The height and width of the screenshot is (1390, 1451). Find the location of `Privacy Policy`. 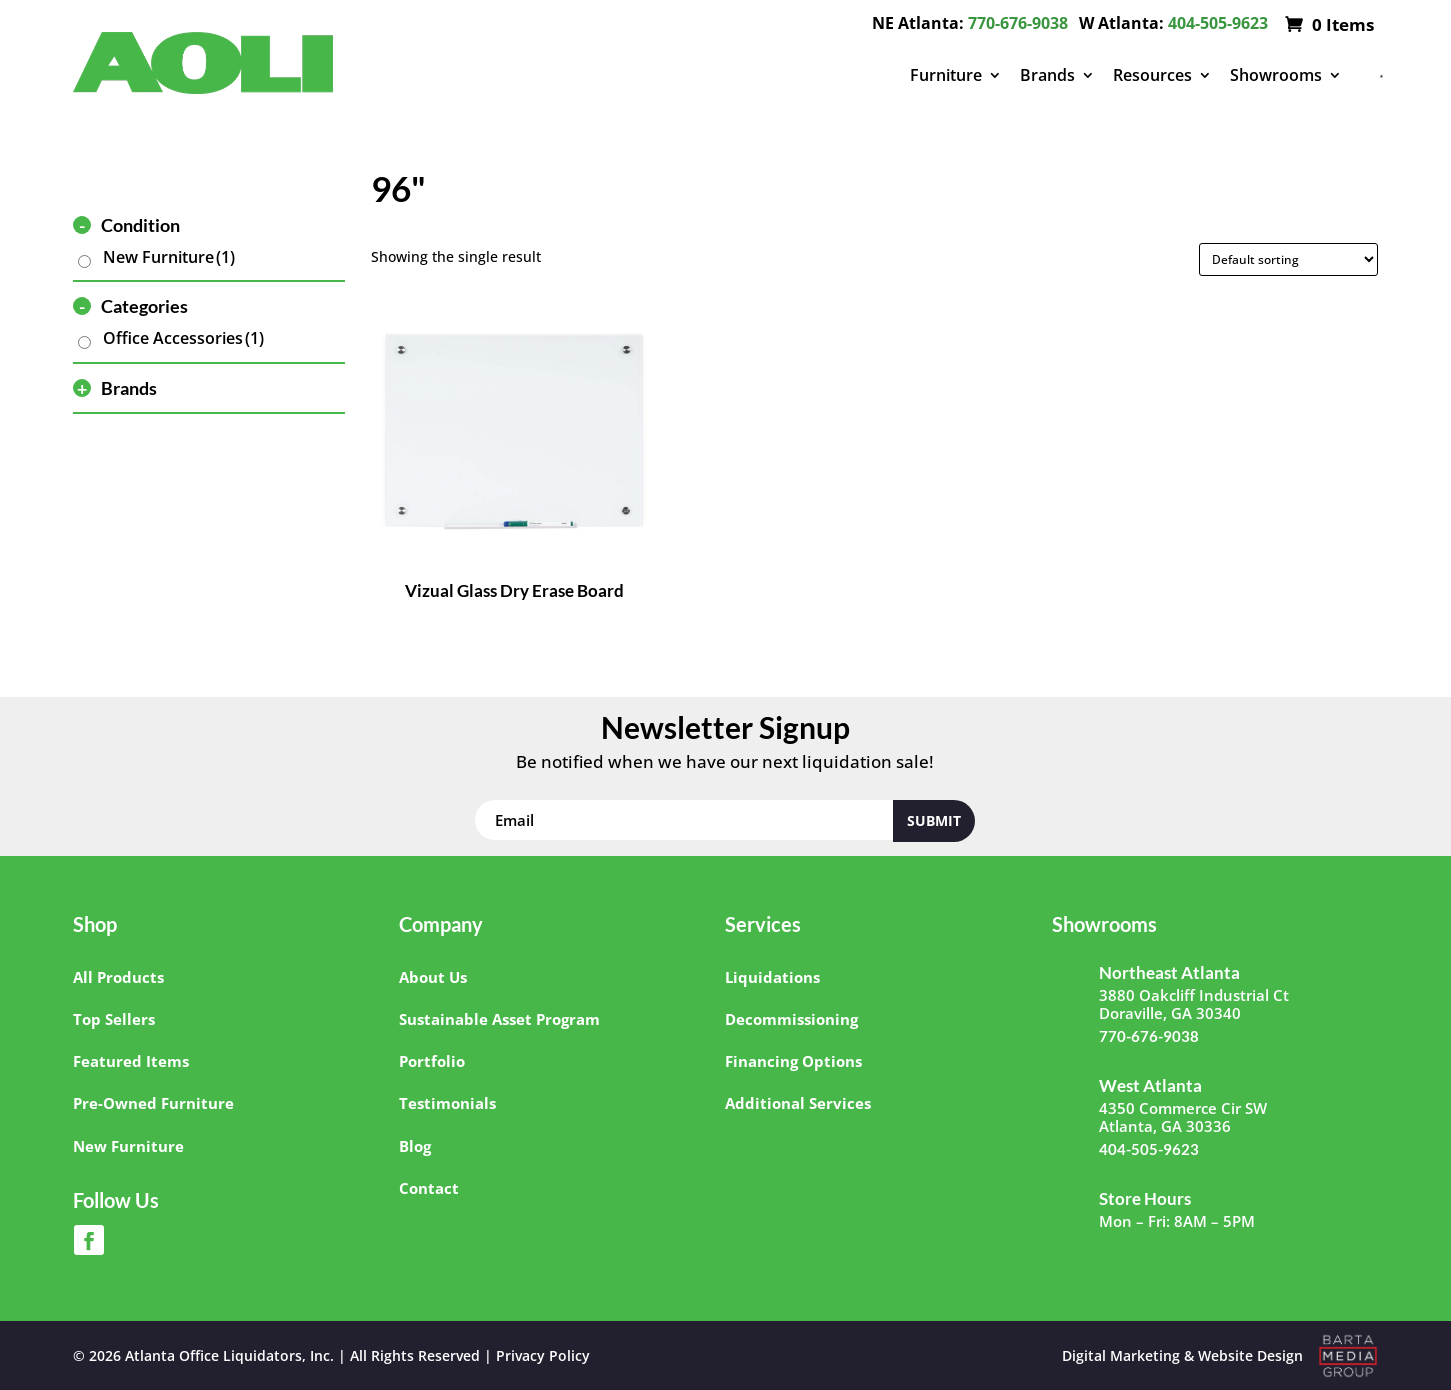

Privacy Policy is located at coordinates (543, 1355).